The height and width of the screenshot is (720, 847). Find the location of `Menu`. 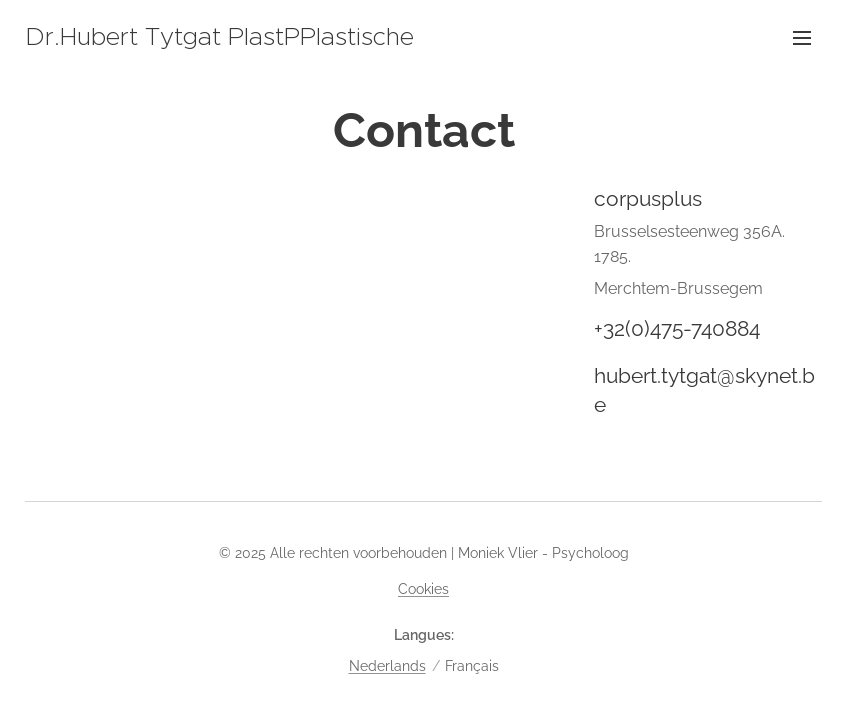

Menu is located at coordinates (802, 38).